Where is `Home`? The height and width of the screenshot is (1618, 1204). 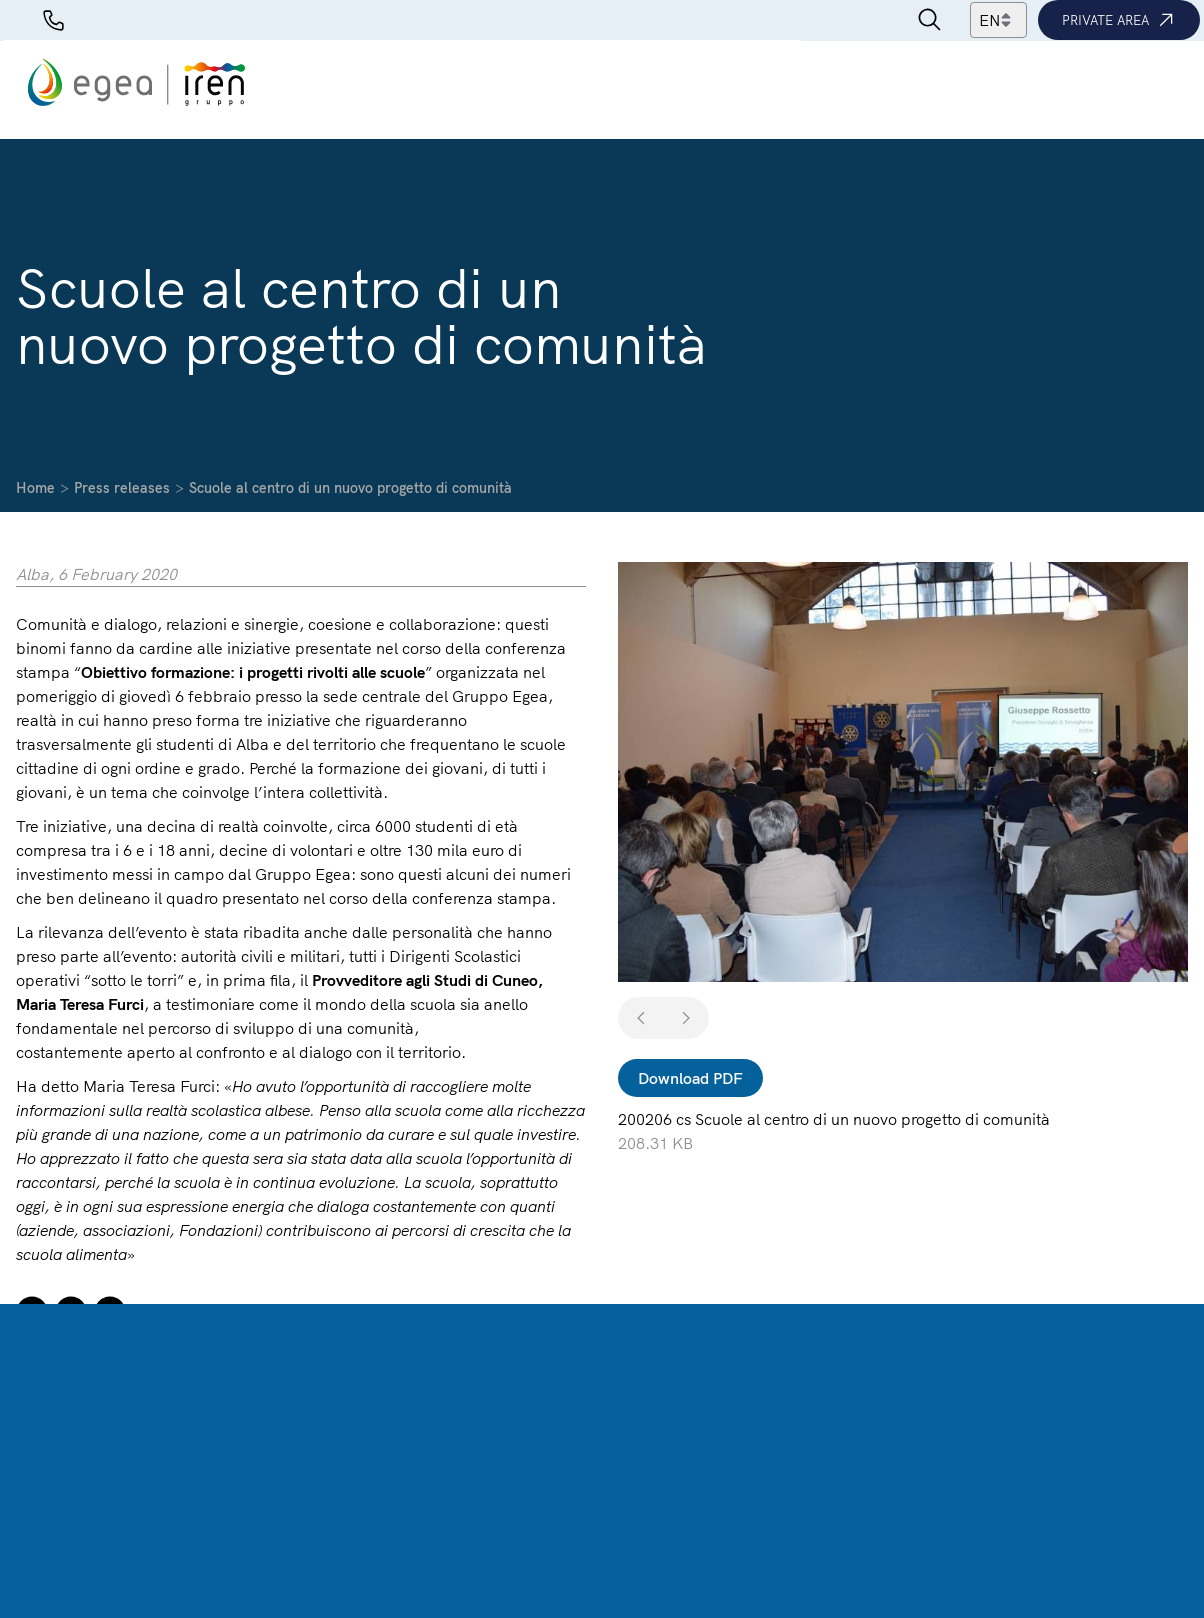
Home is located at coordinates (35, 488).